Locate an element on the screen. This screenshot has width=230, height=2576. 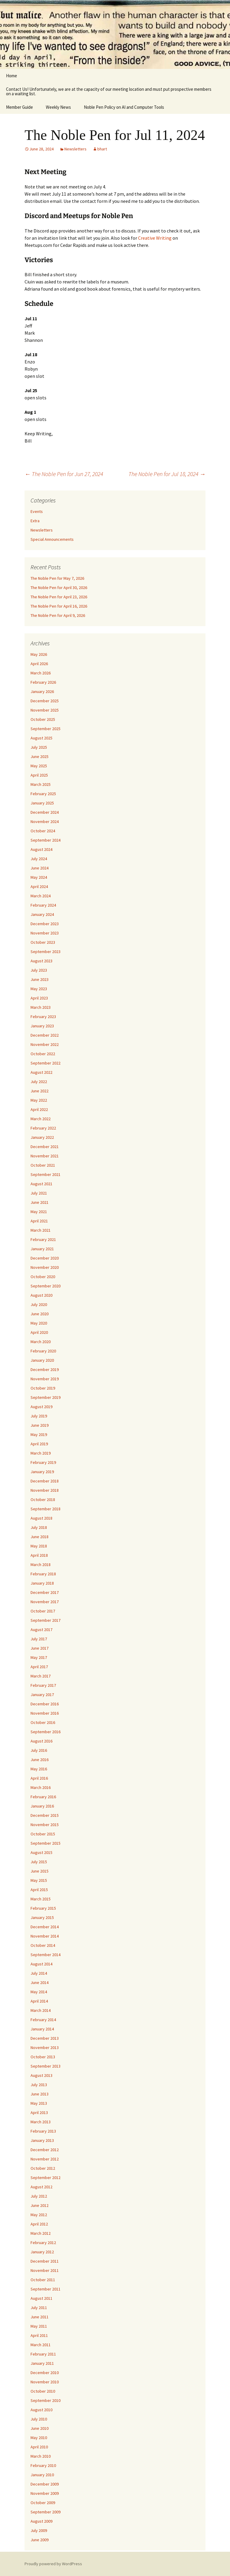
September 2018 is located at coordinates (45, 1509).